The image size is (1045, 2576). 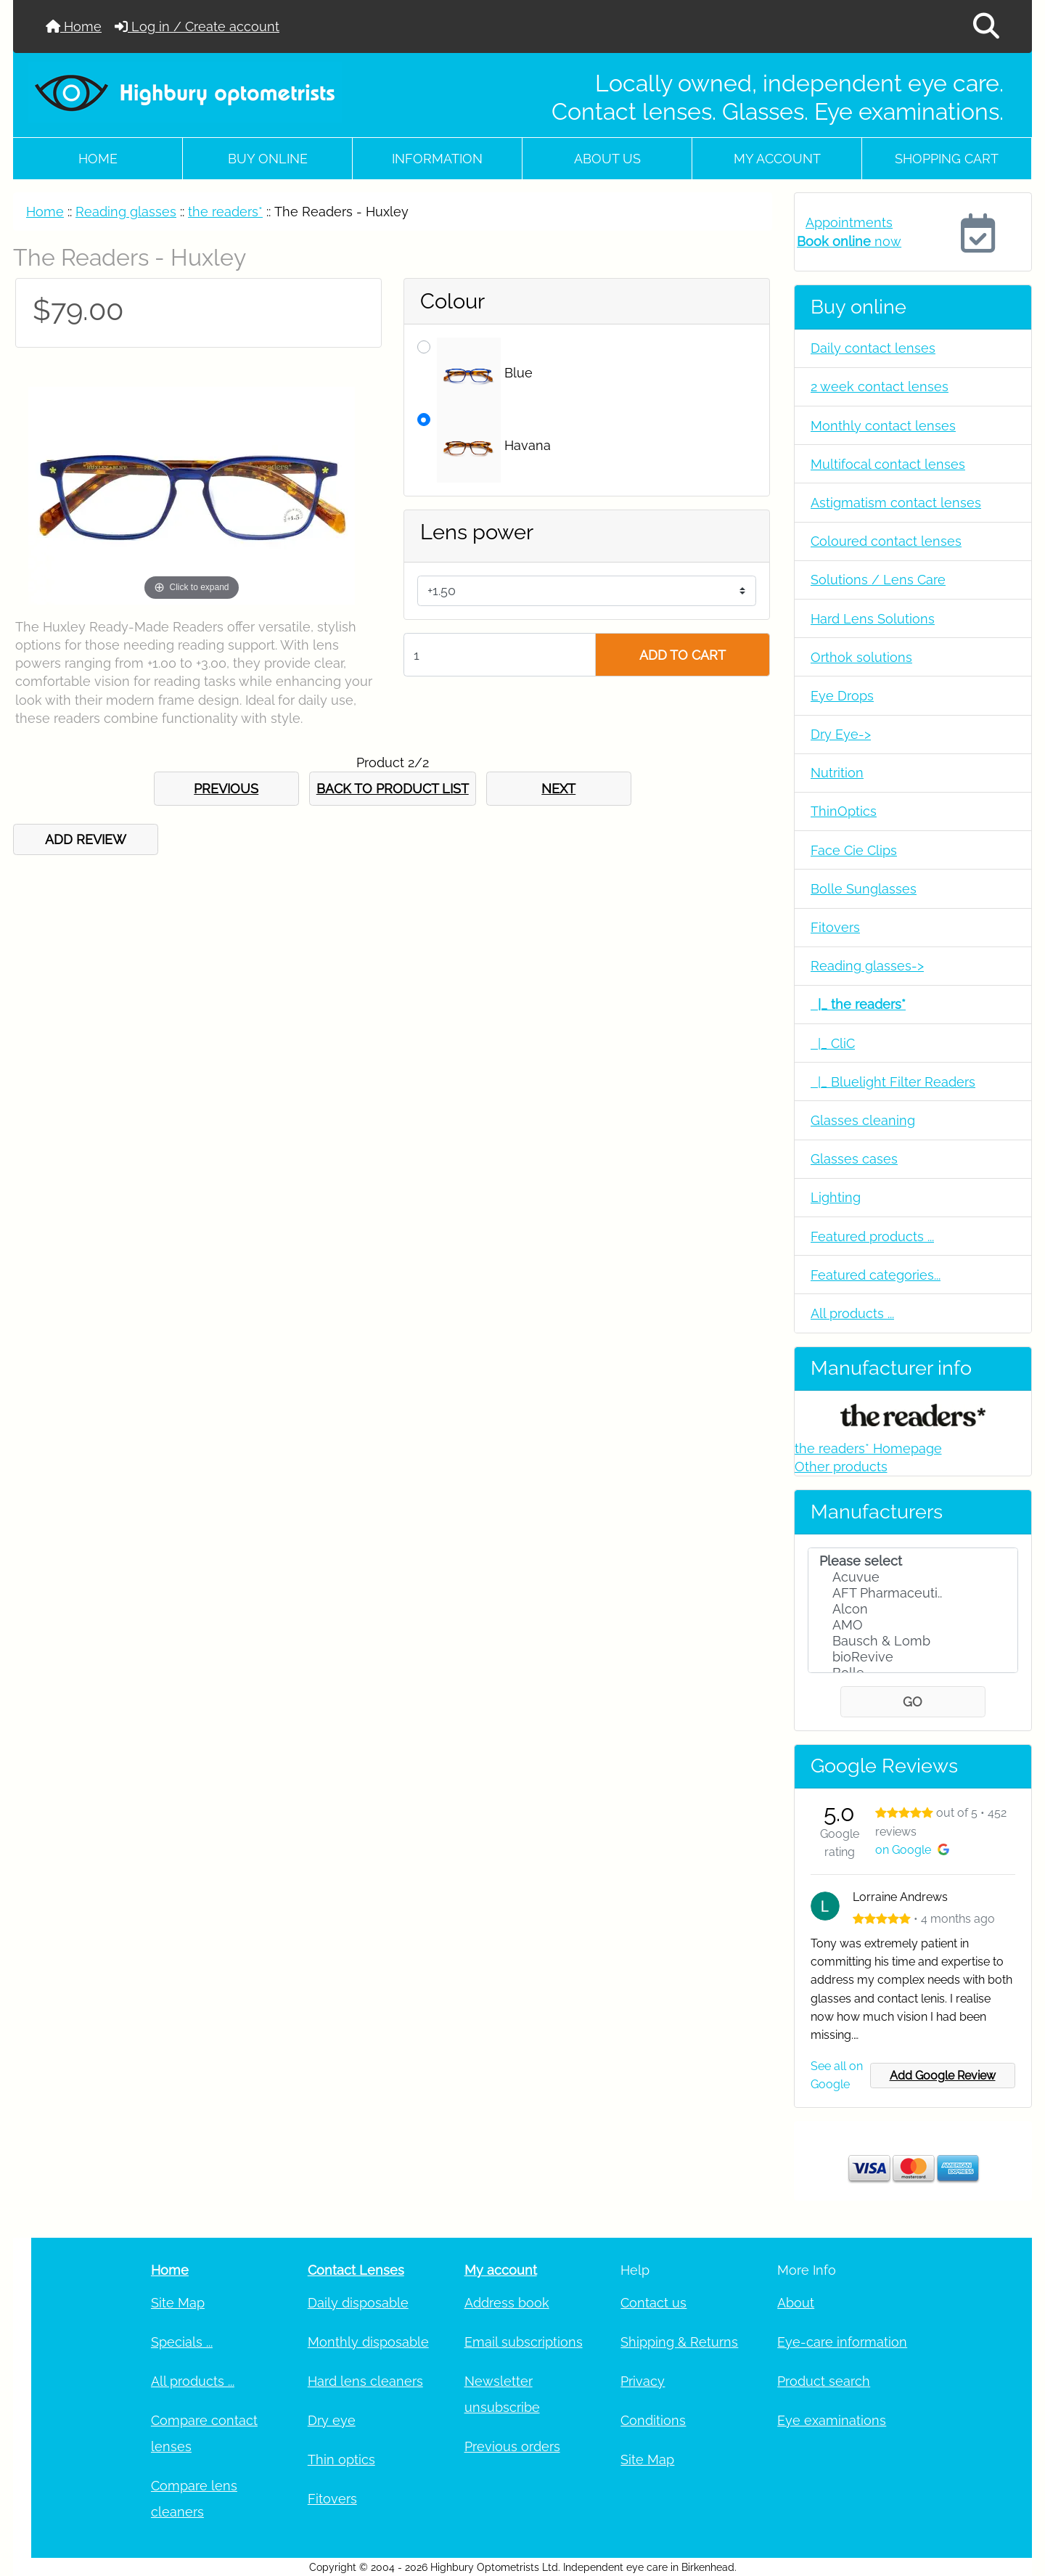 I want to click on My account, so click(x=777, y=158).